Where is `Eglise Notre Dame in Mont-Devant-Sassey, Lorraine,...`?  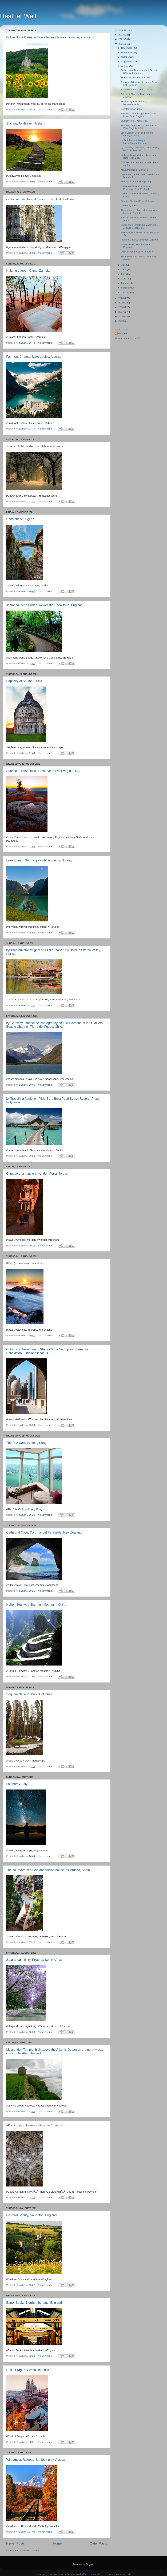
Eglise Notre Dame in Mont-Devant-Sassey, Lorraine,... is located at coordinates (139, 71).